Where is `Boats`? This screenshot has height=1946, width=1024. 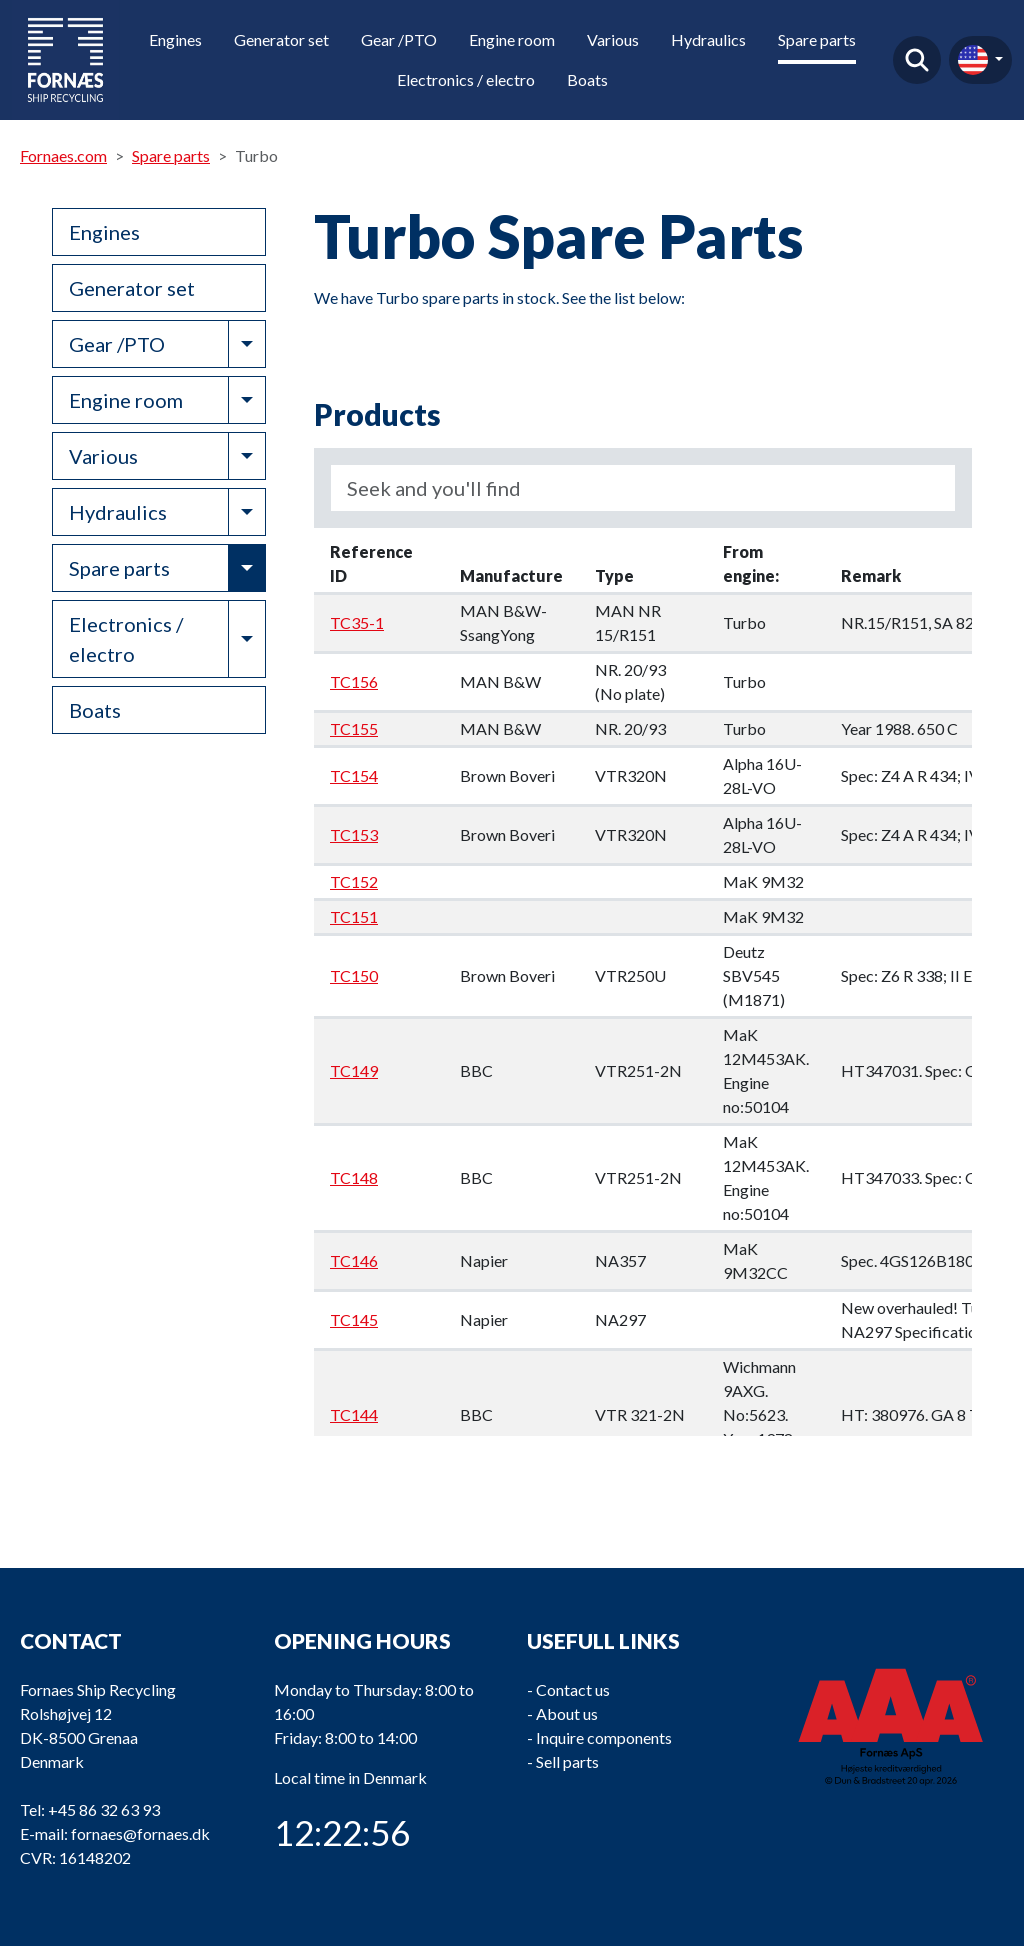 Boats is located at coordinates (587, 79).